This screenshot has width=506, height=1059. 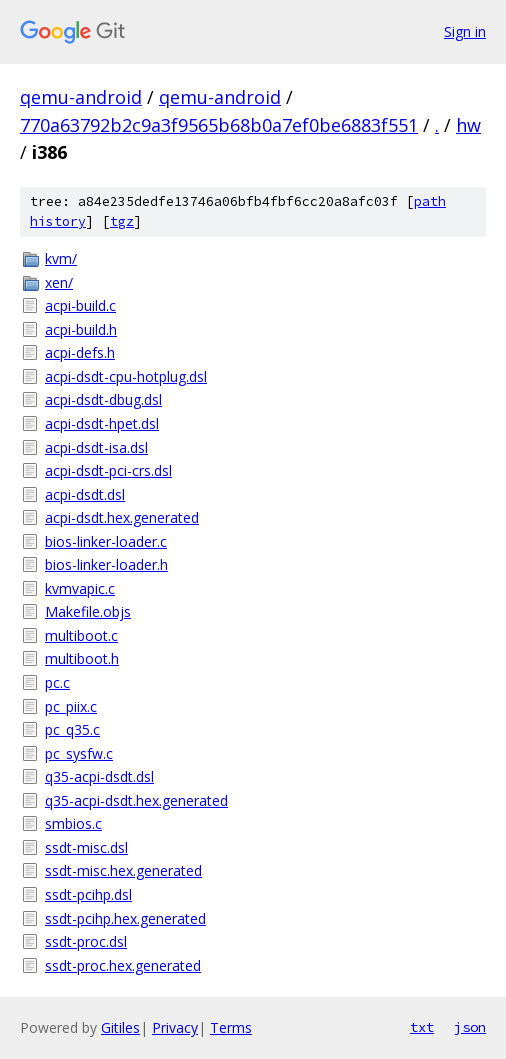 I want to click on acpi-dsdt-dbug.dsl, so click(x=103, y=399).